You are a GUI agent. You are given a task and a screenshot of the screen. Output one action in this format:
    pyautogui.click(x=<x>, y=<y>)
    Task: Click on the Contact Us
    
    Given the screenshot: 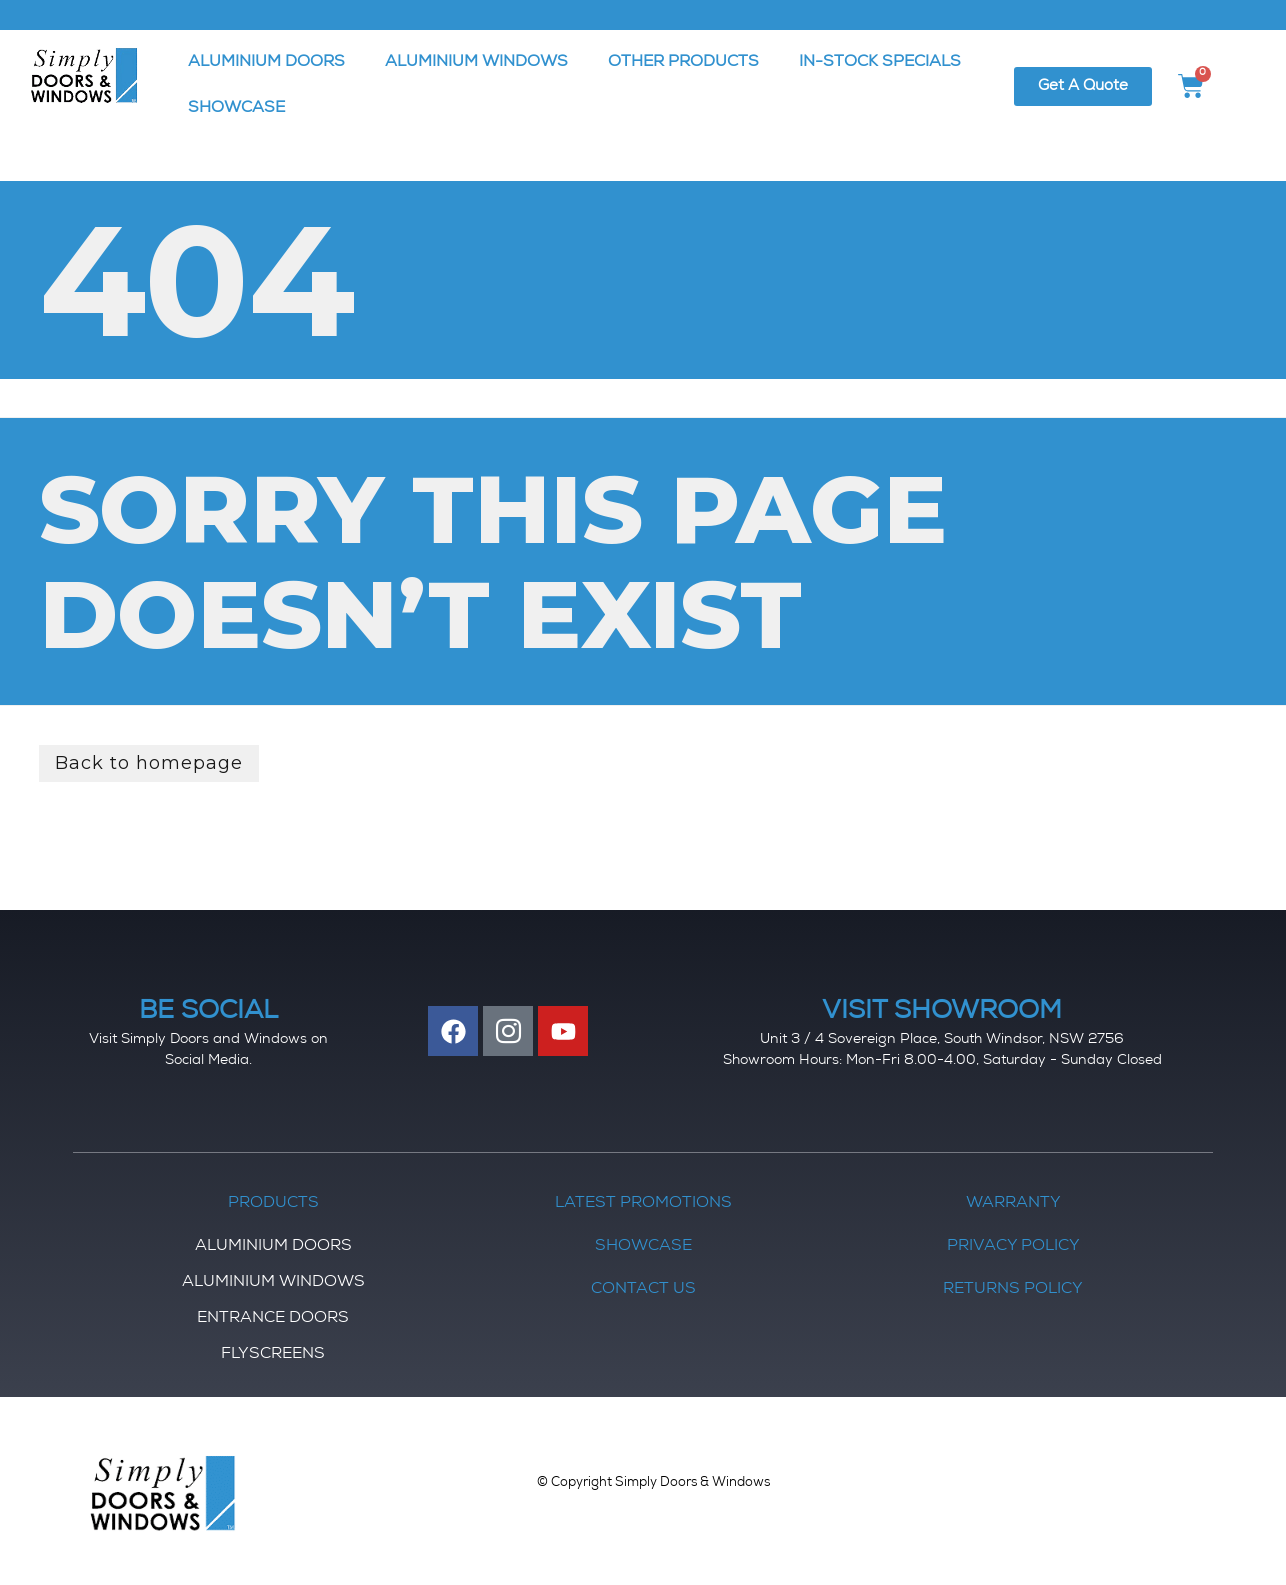 What is the action you would take?
    pyautogui.click(x=643, y=1290)
    